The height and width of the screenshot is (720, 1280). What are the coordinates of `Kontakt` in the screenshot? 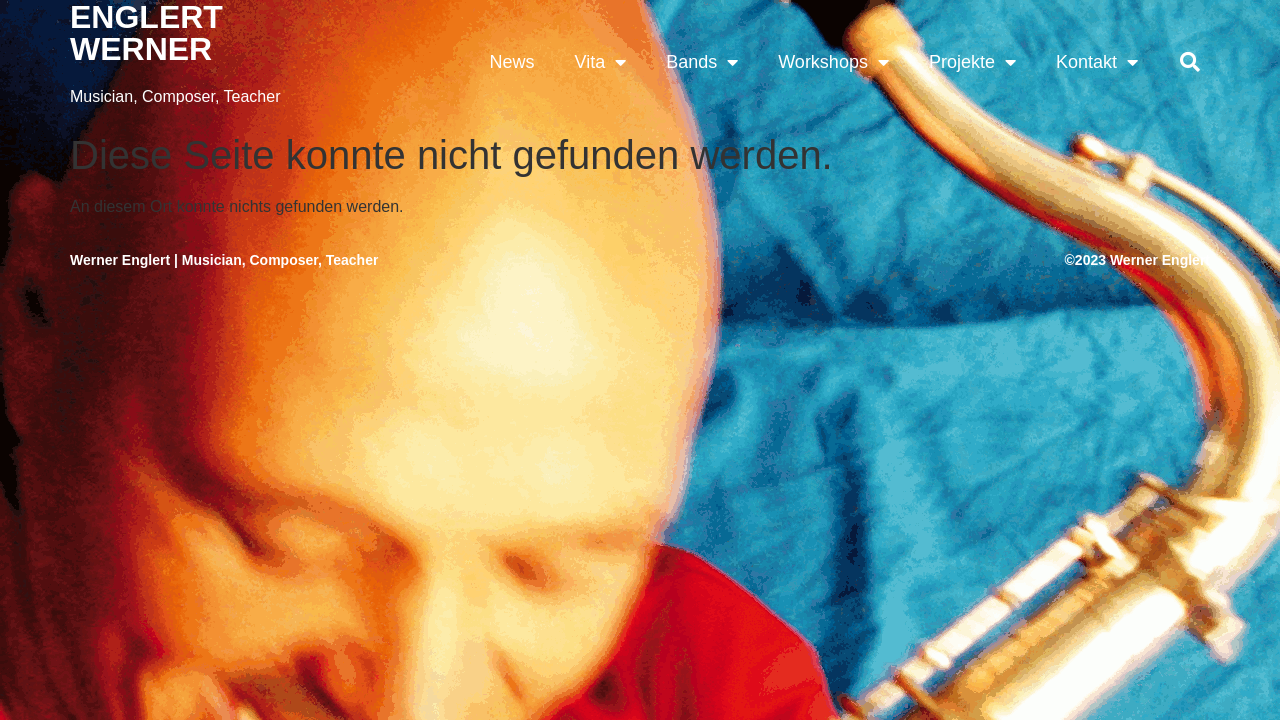 It's located at (1097, 62).